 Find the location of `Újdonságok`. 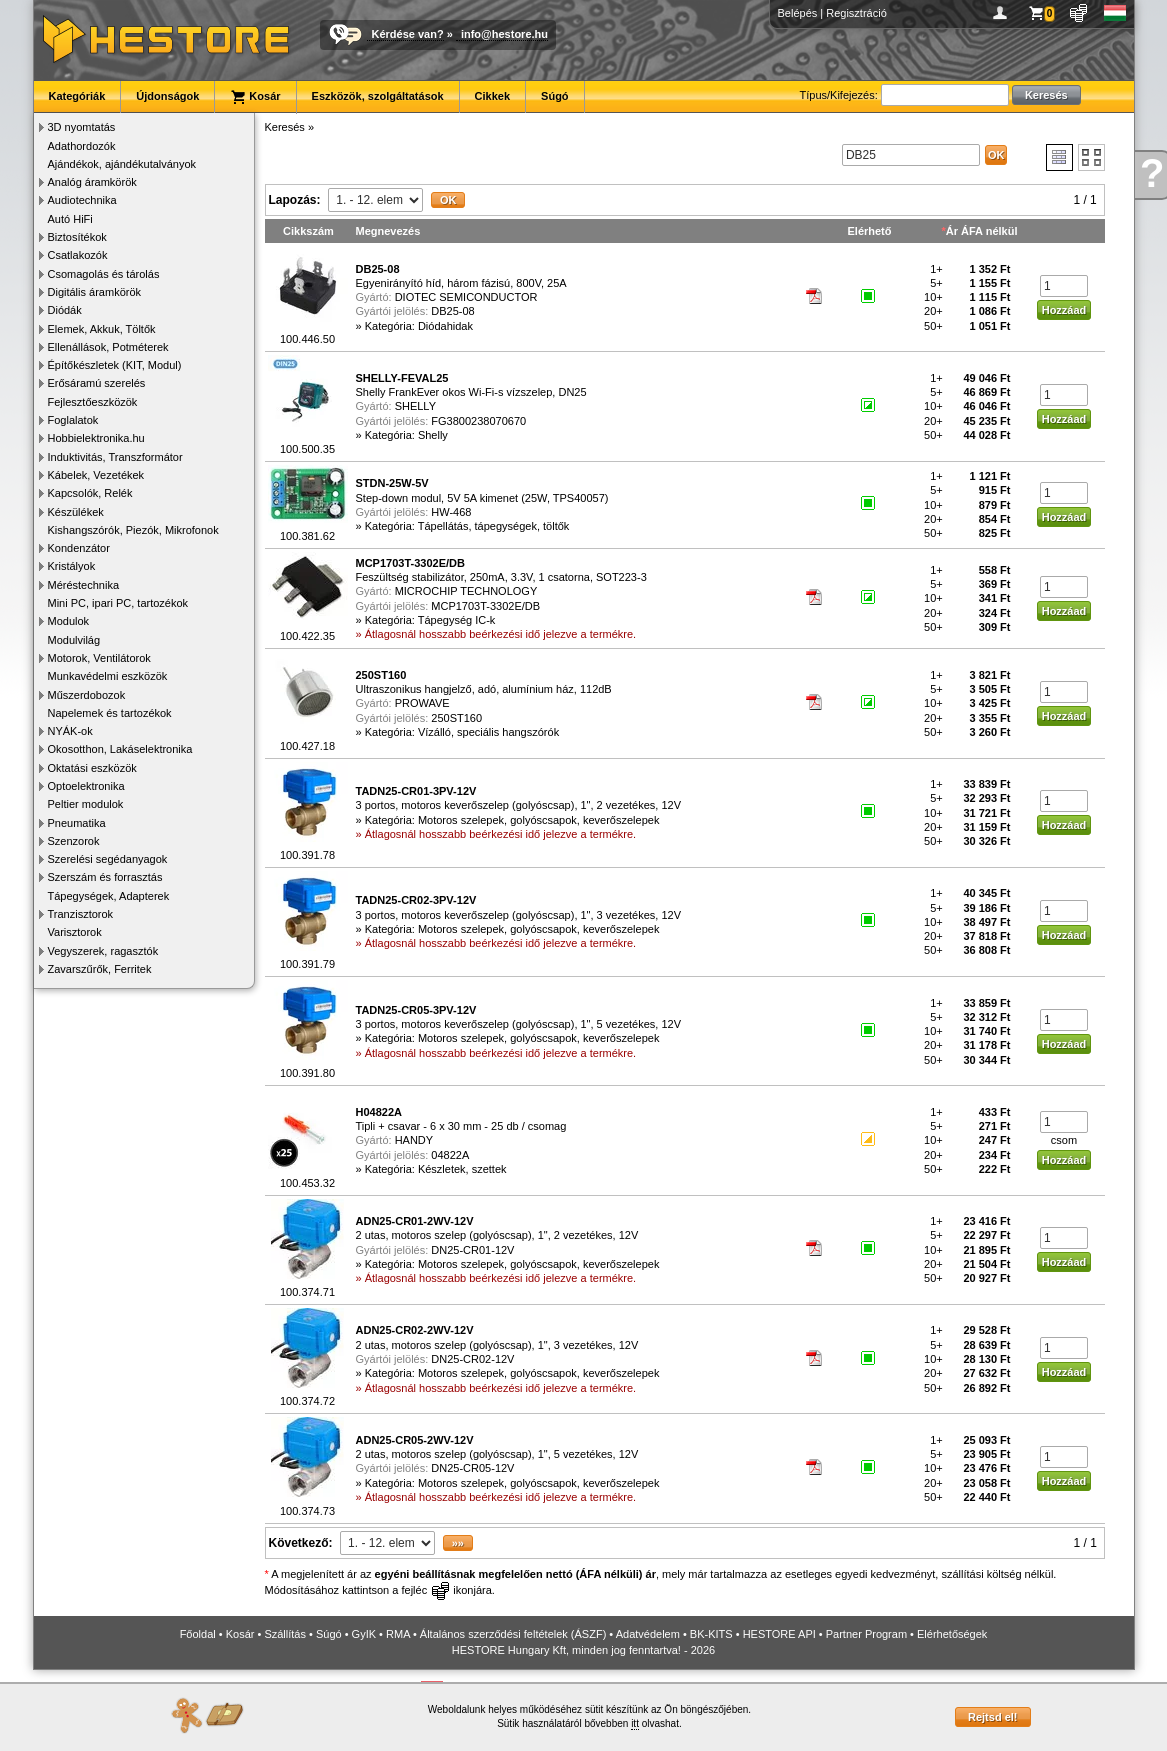

Újdonságok is located at coordinates (167, 96).